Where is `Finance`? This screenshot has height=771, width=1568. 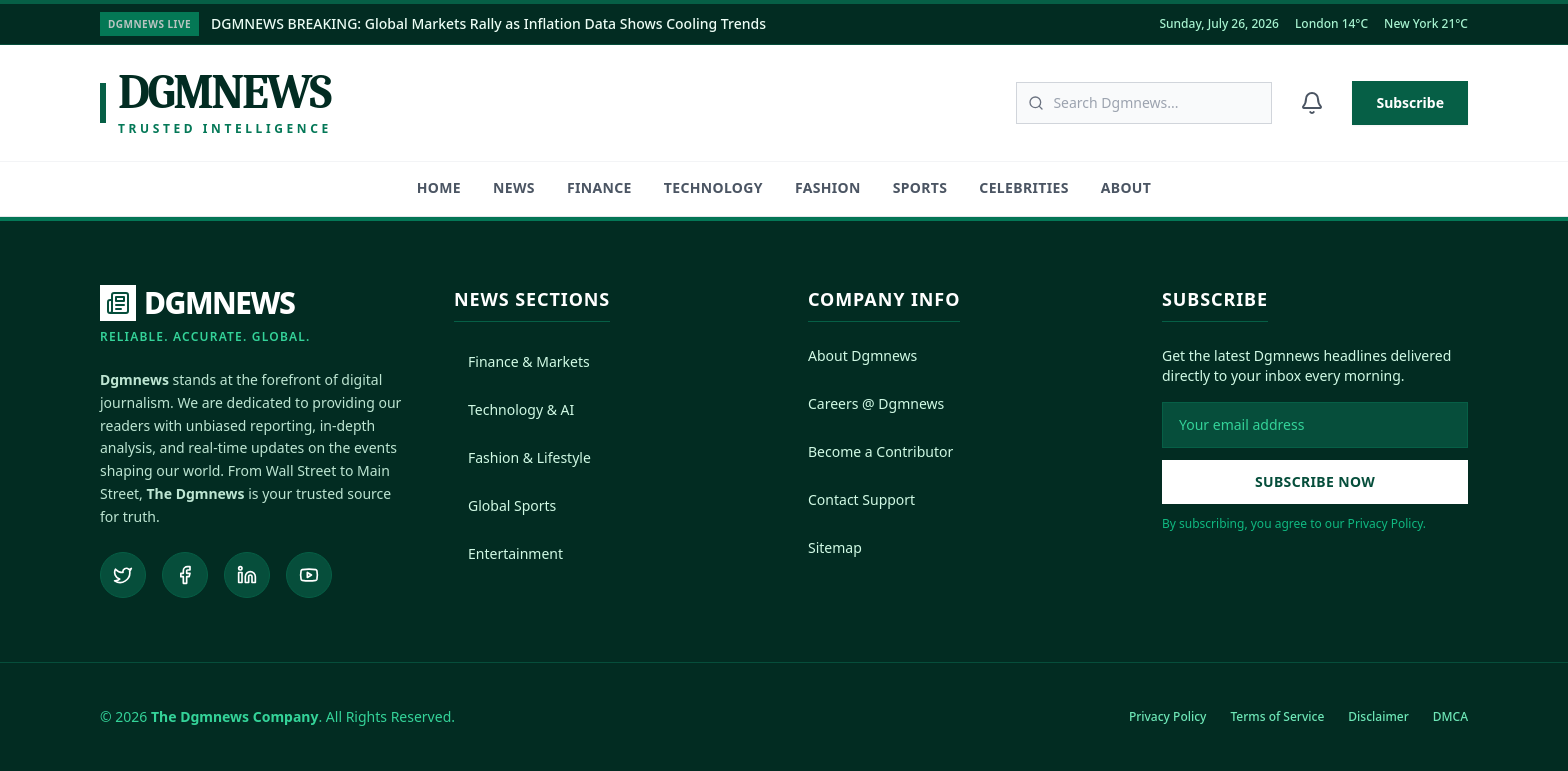
Finance is located at coordinates (599, 187).